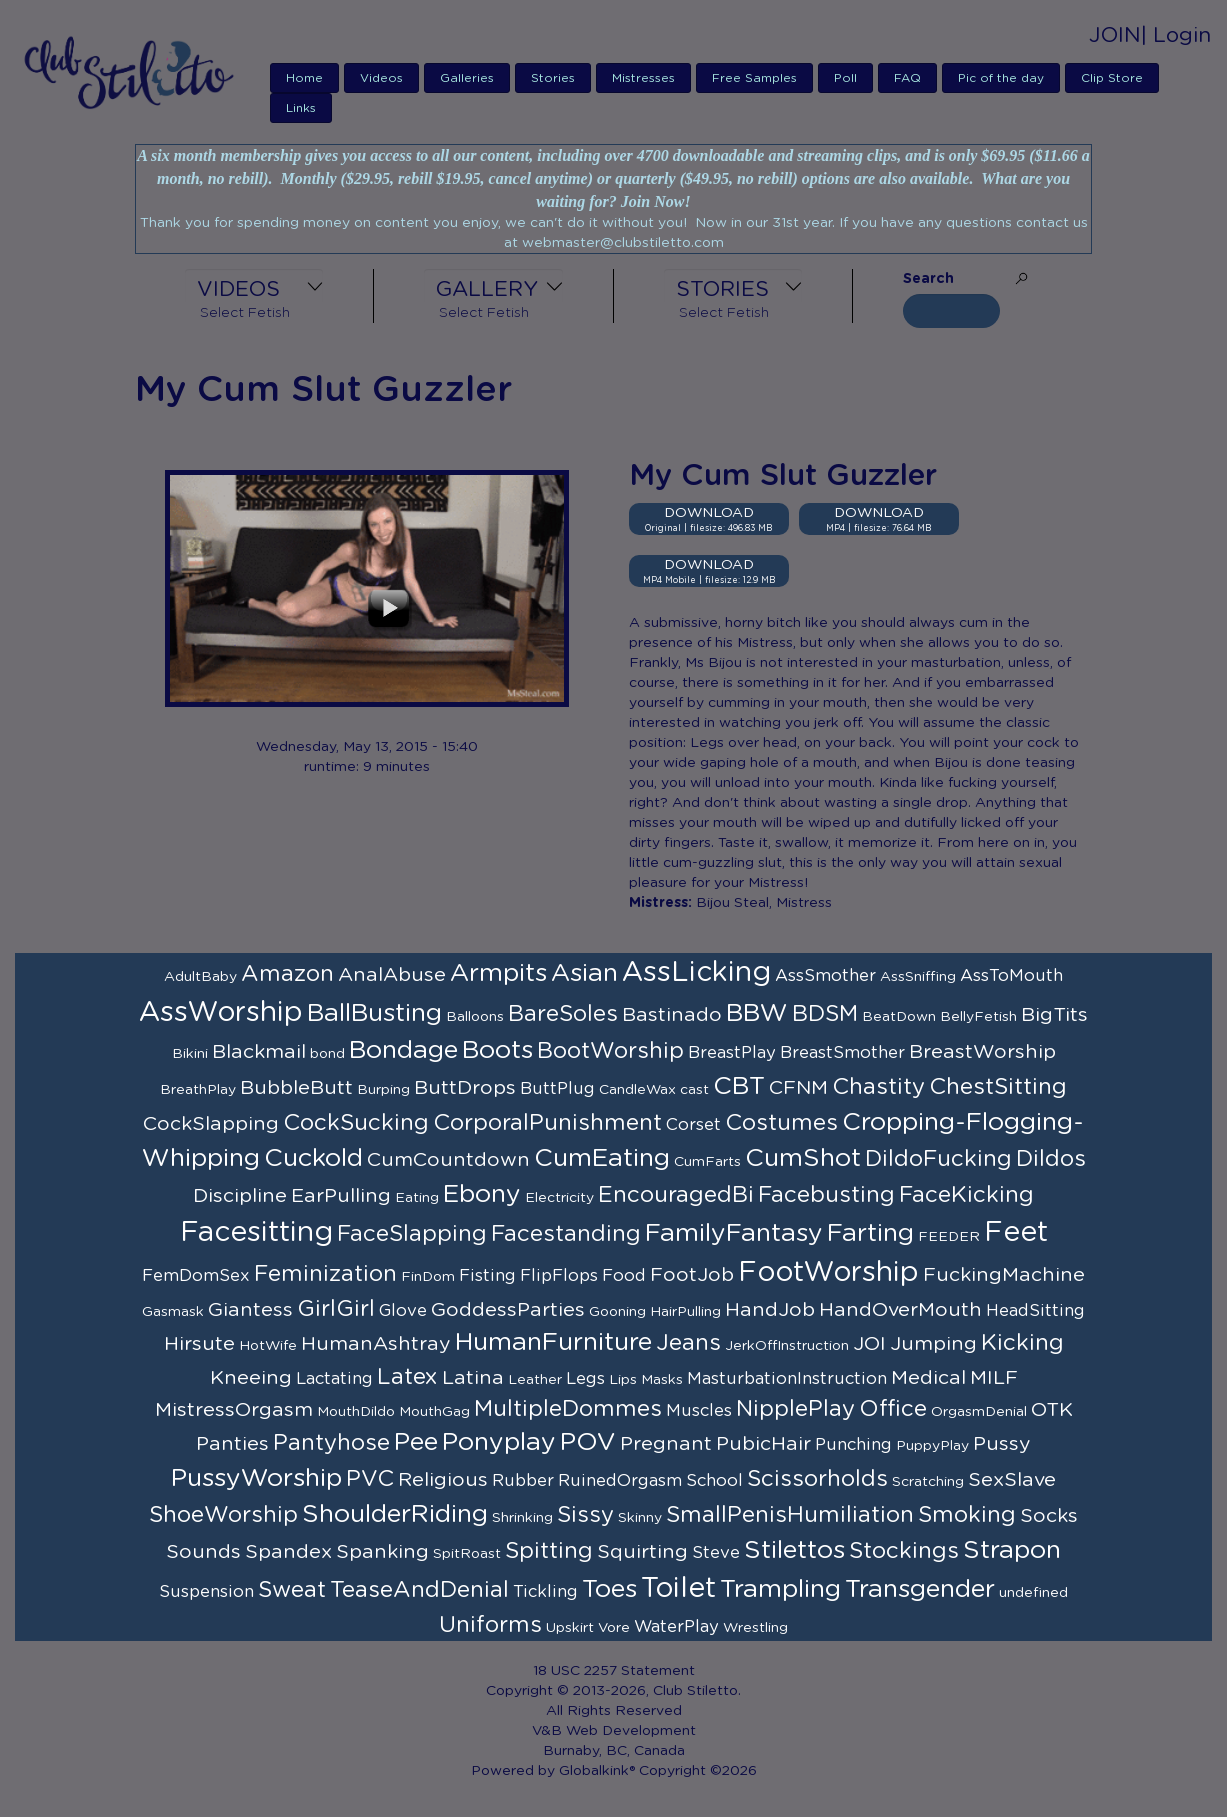 Image resolution: width=1227 pixels, height=1817 pixels. What do you see at coordinates (443, 1480) in the screenshot?
I see `Religious` at bounding box center [443, 1480].